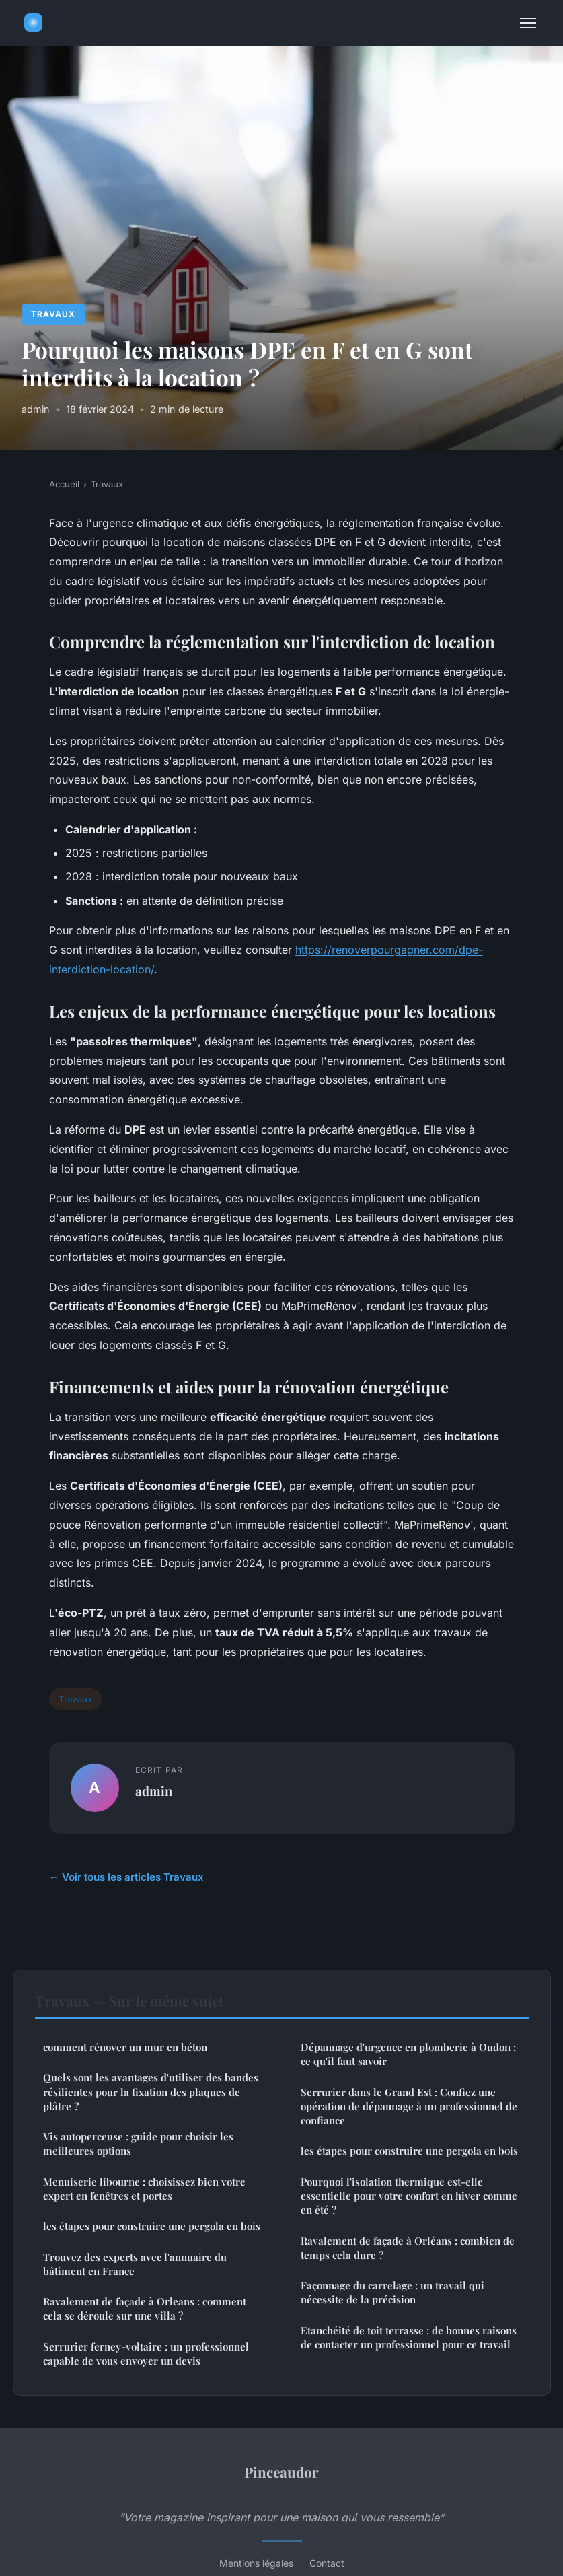 The width and height of the screenshot is (563, 2576). I want to click on Ravalement de façade à Orleans : comment cela se déroule sur une villa ?, so click(144, 2308).